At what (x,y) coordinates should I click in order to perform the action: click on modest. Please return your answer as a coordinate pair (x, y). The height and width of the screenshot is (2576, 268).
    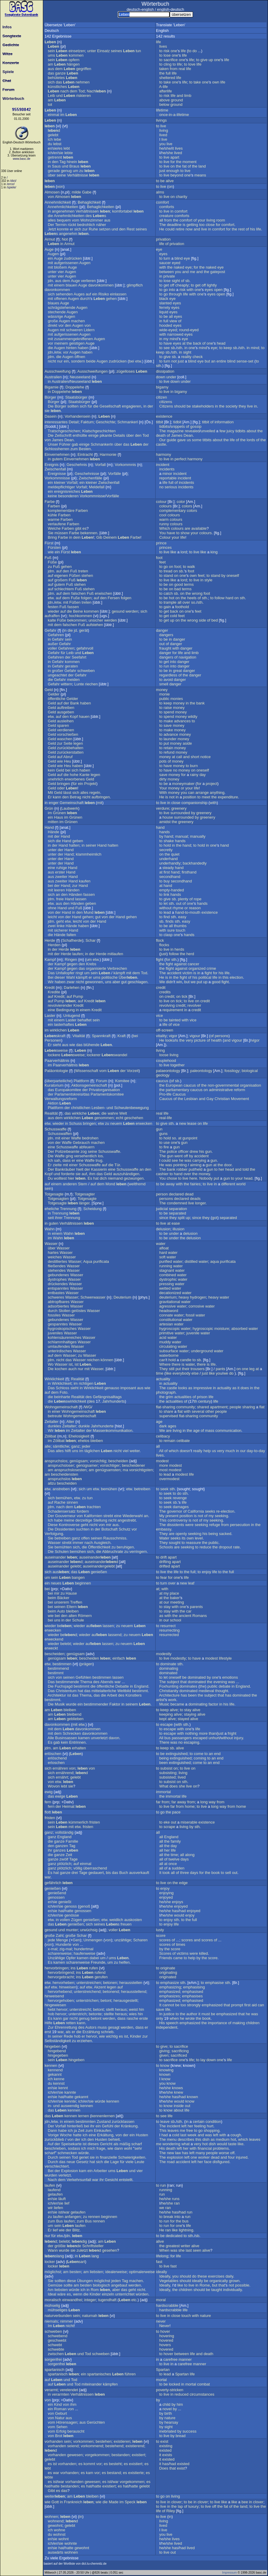
    Looking at the image, I should click on (162, 1461).